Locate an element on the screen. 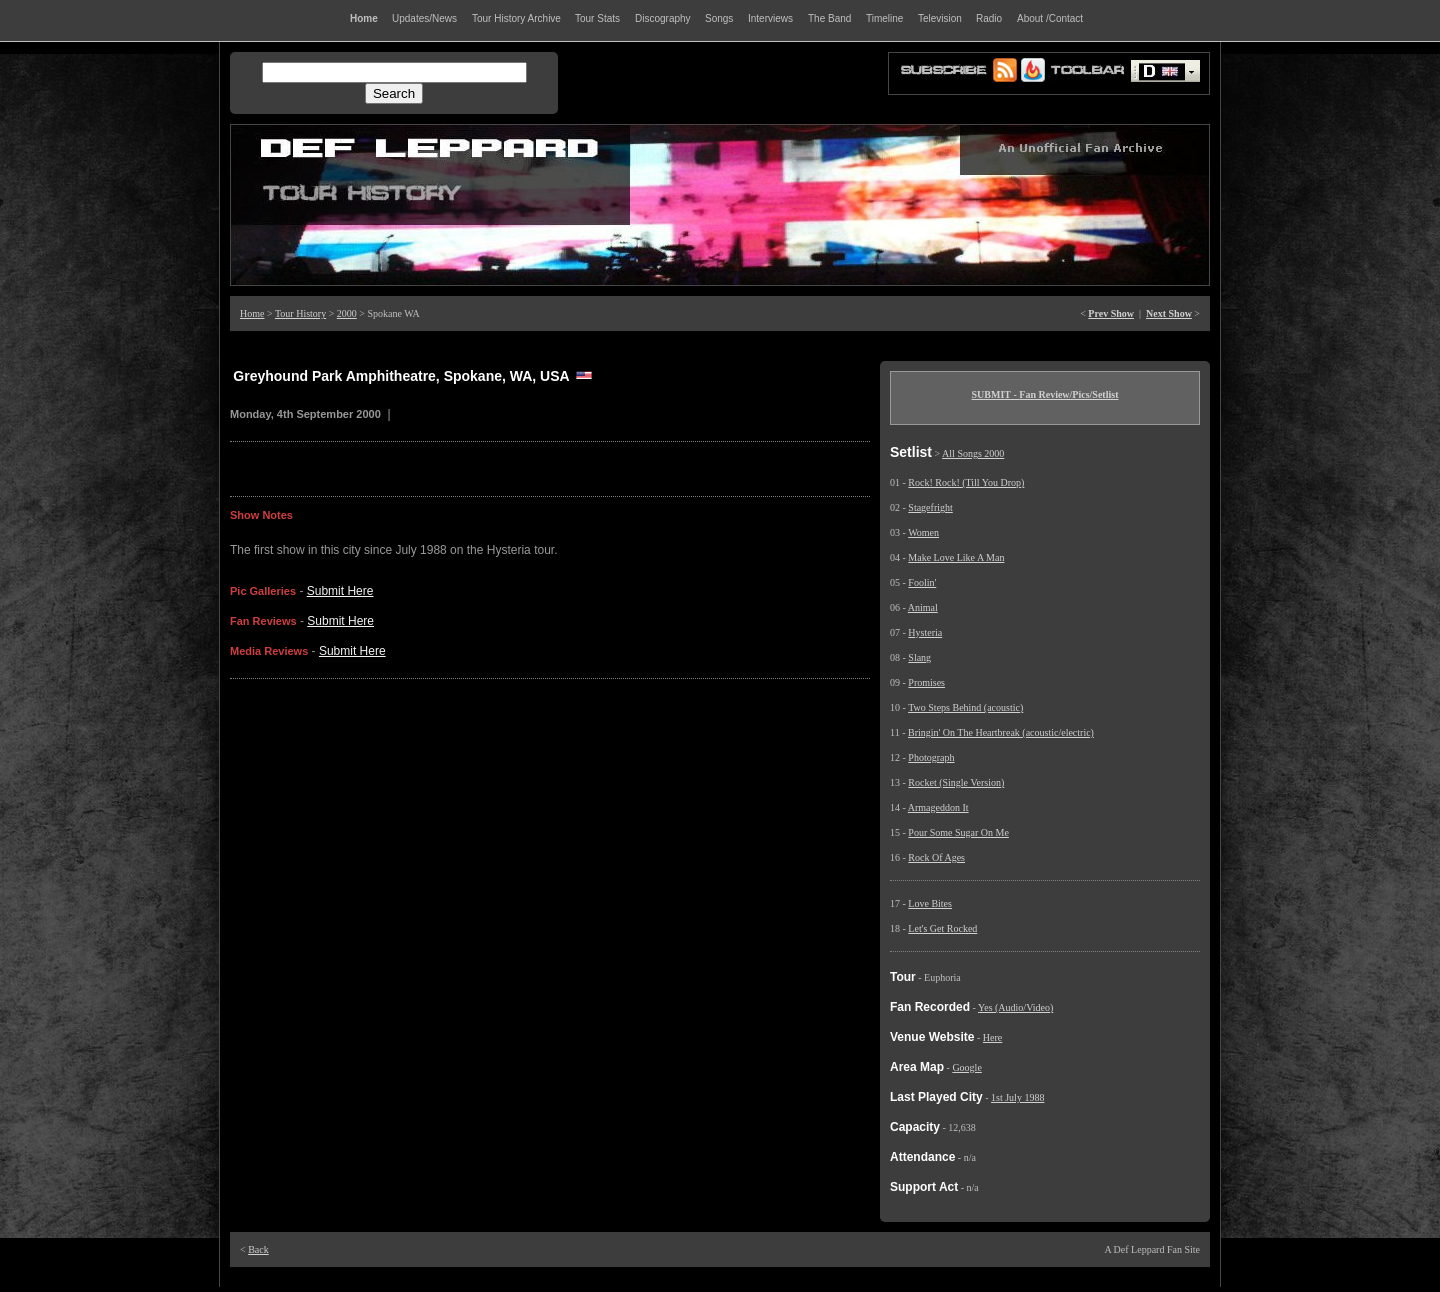 Image resolution: width=1440 pixels, height=1292 pixels. Rock! Rock! (Till You Drop) is located at coordinates (966, 482).